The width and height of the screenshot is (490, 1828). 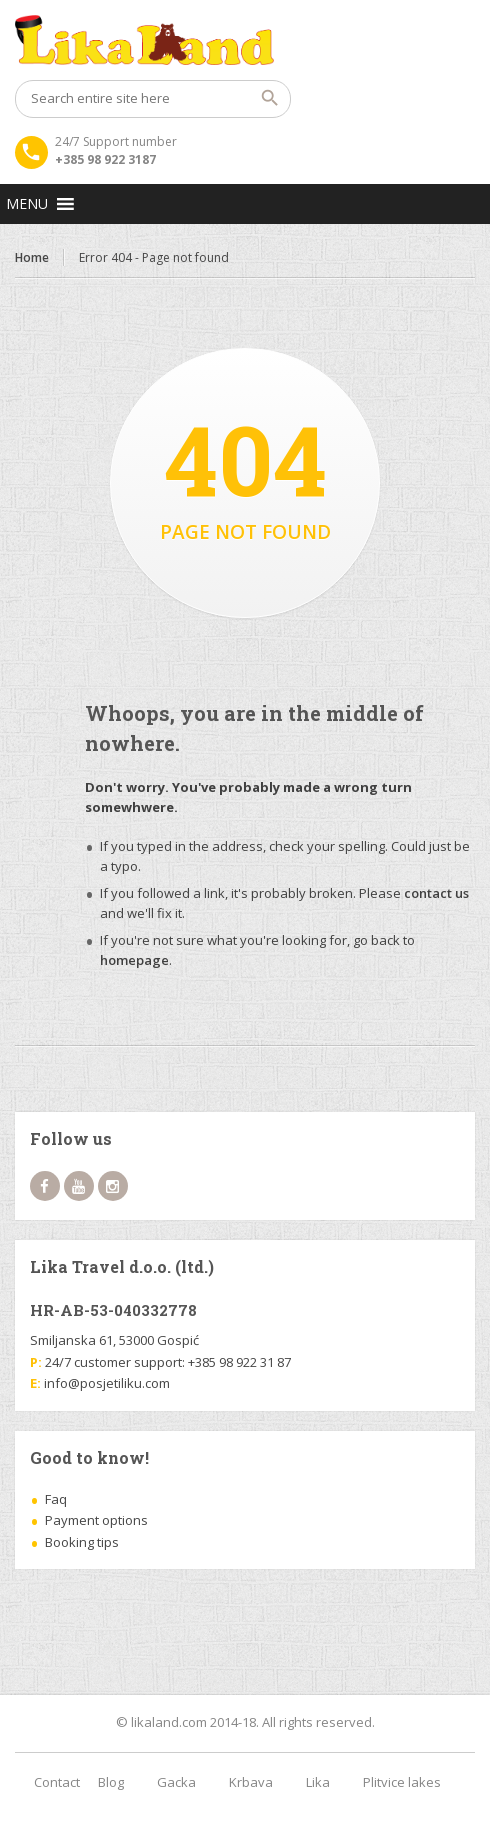 I want to click on Krbava, so click(x=251, y=1782).